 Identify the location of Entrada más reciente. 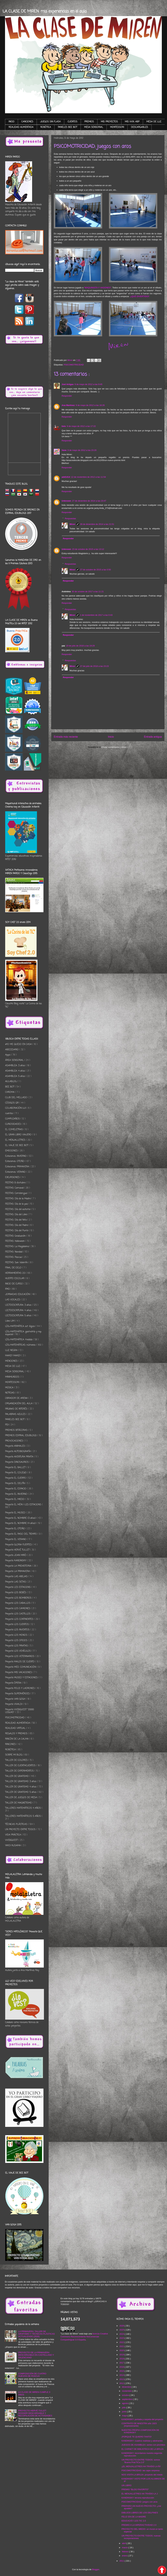
(66, 736).